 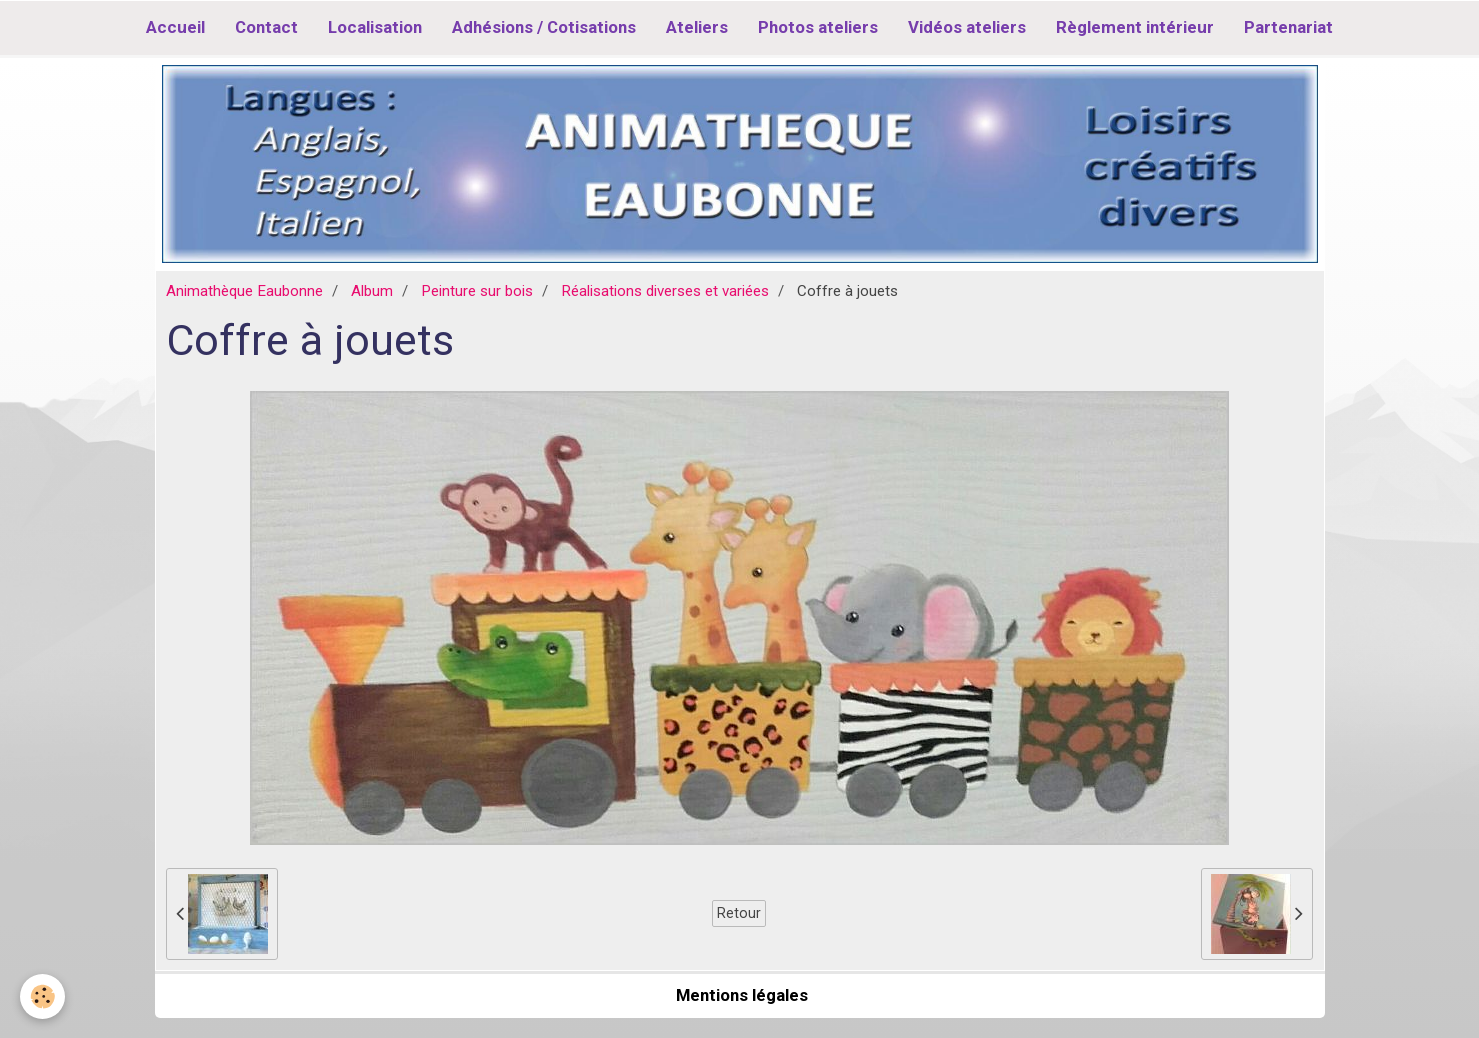 I want to click on Règlement intérieur, so click(x=1135, y=27).